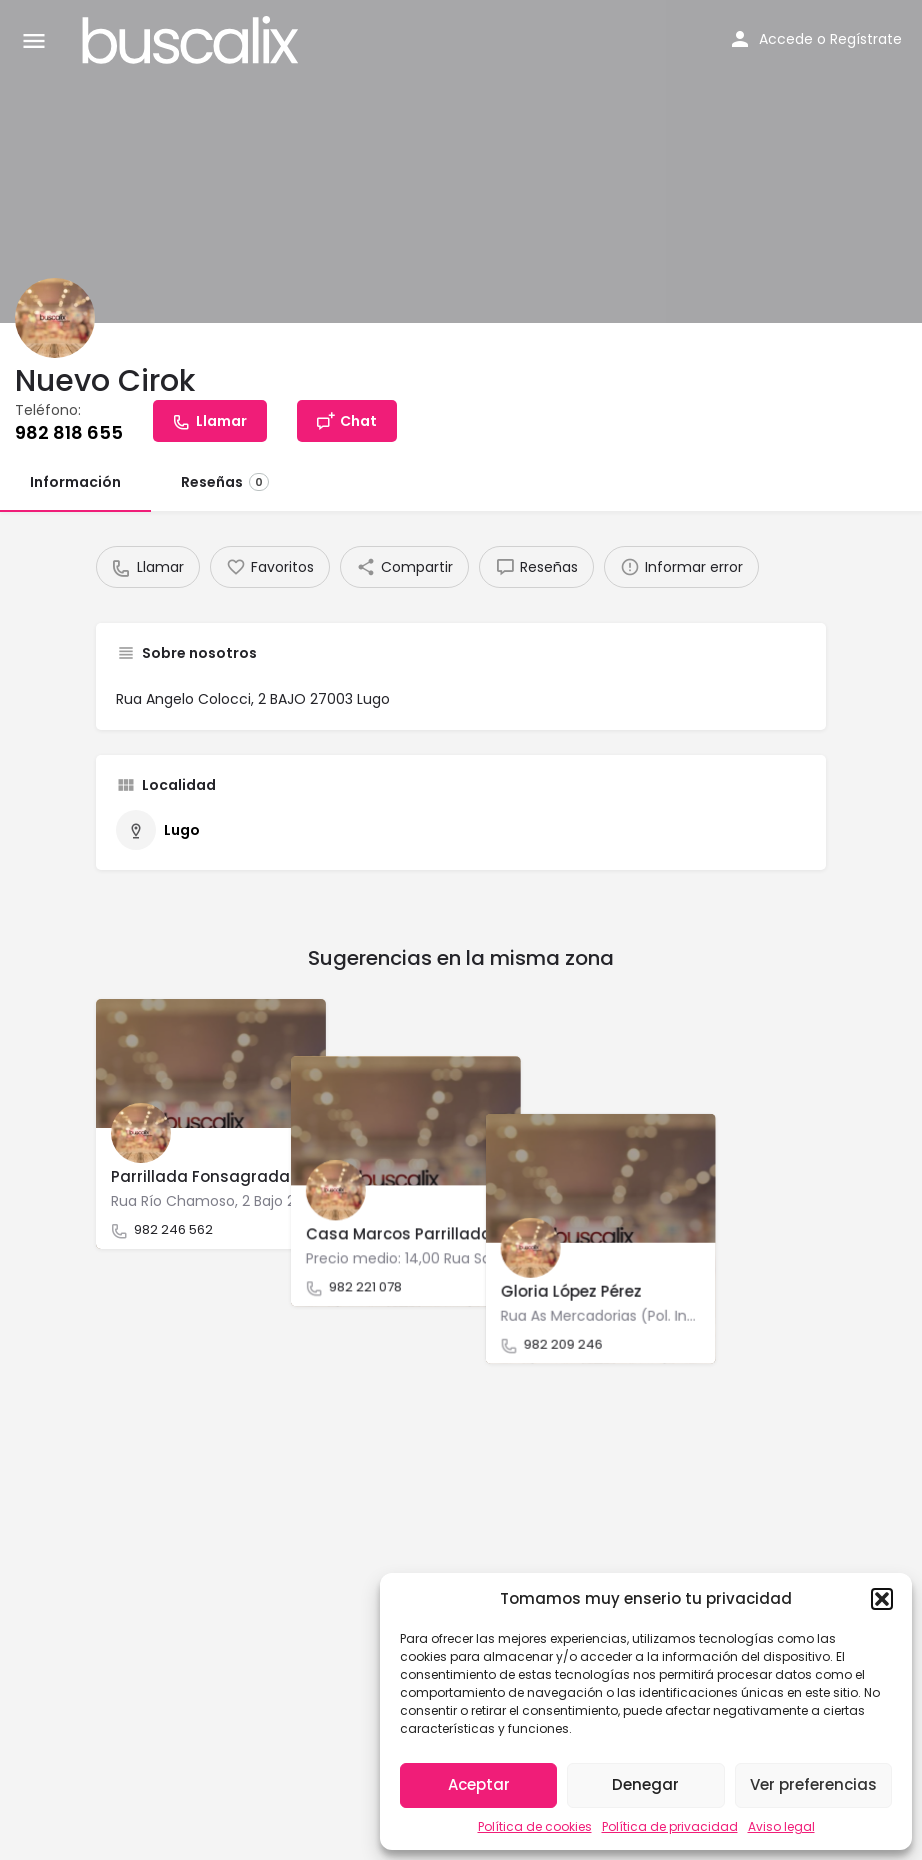 This screenshot has width=922, height=1860. What do you see at coordinates (866, 39) in the screenshot?
I see `Regístrate` at bounding box center [866, 39].